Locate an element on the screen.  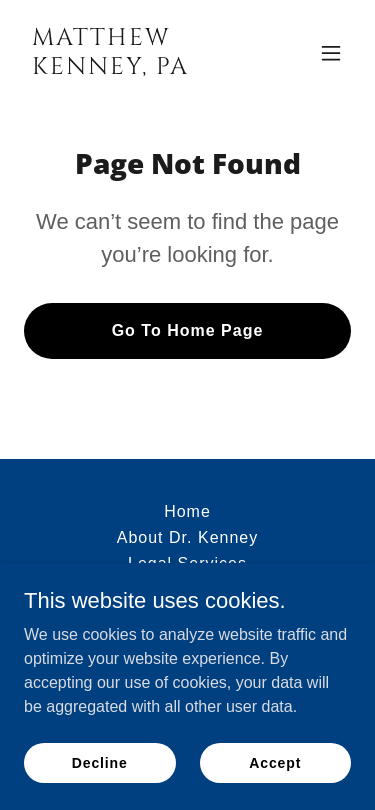
[link] is located at coordinates (138, 68).